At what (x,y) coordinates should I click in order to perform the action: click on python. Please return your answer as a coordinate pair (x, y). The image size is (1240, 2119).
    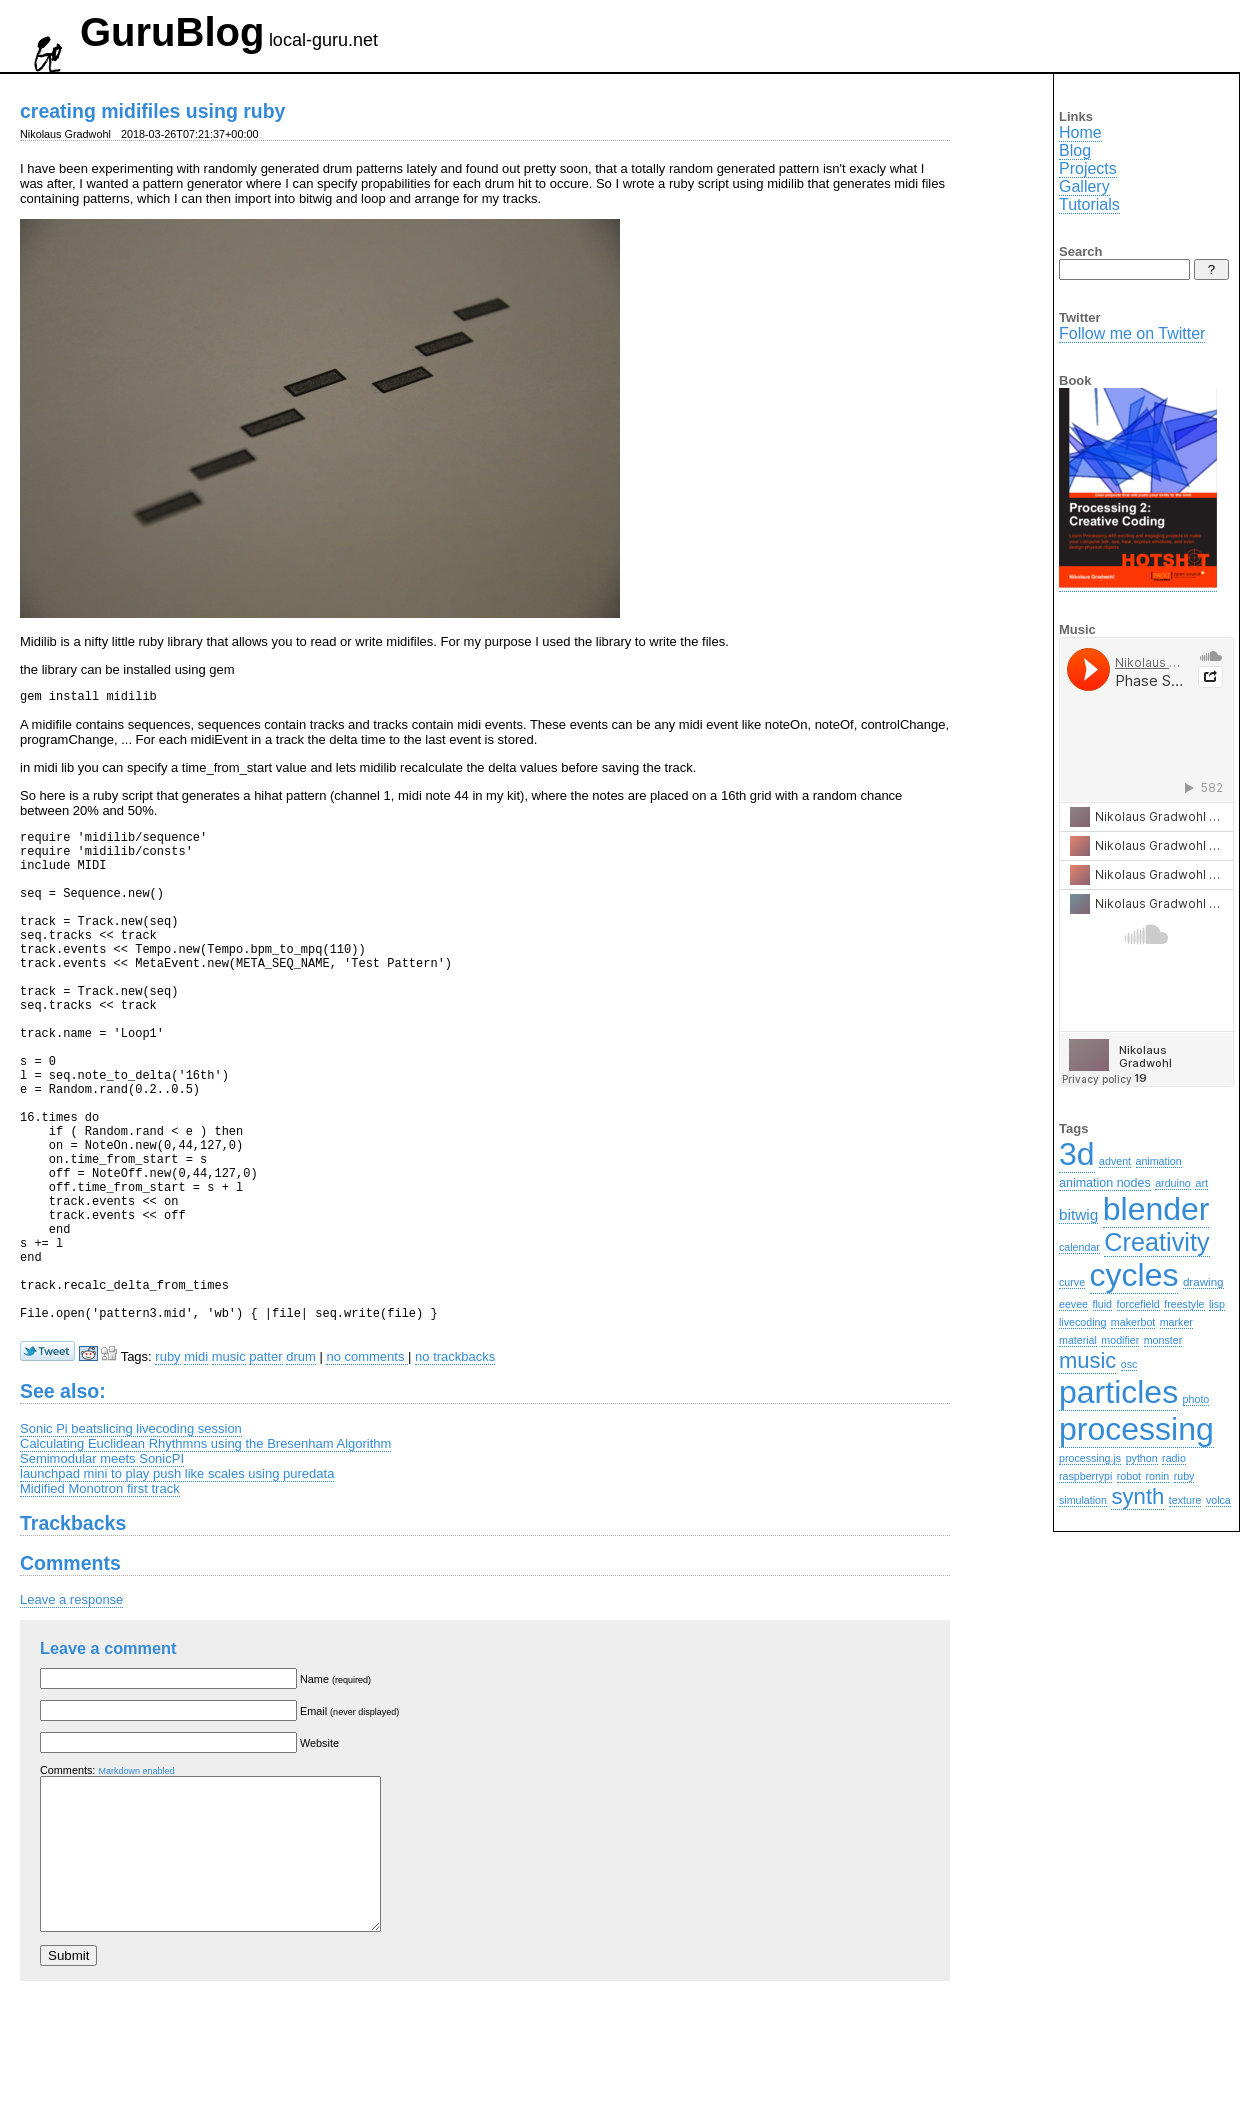
    Looking at the image, I should click on (1142, 1458).